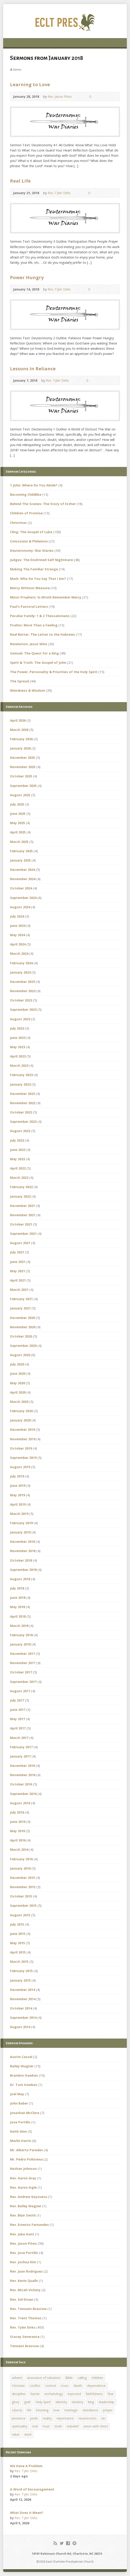  I want to click on November 2024, so click(22, 879).